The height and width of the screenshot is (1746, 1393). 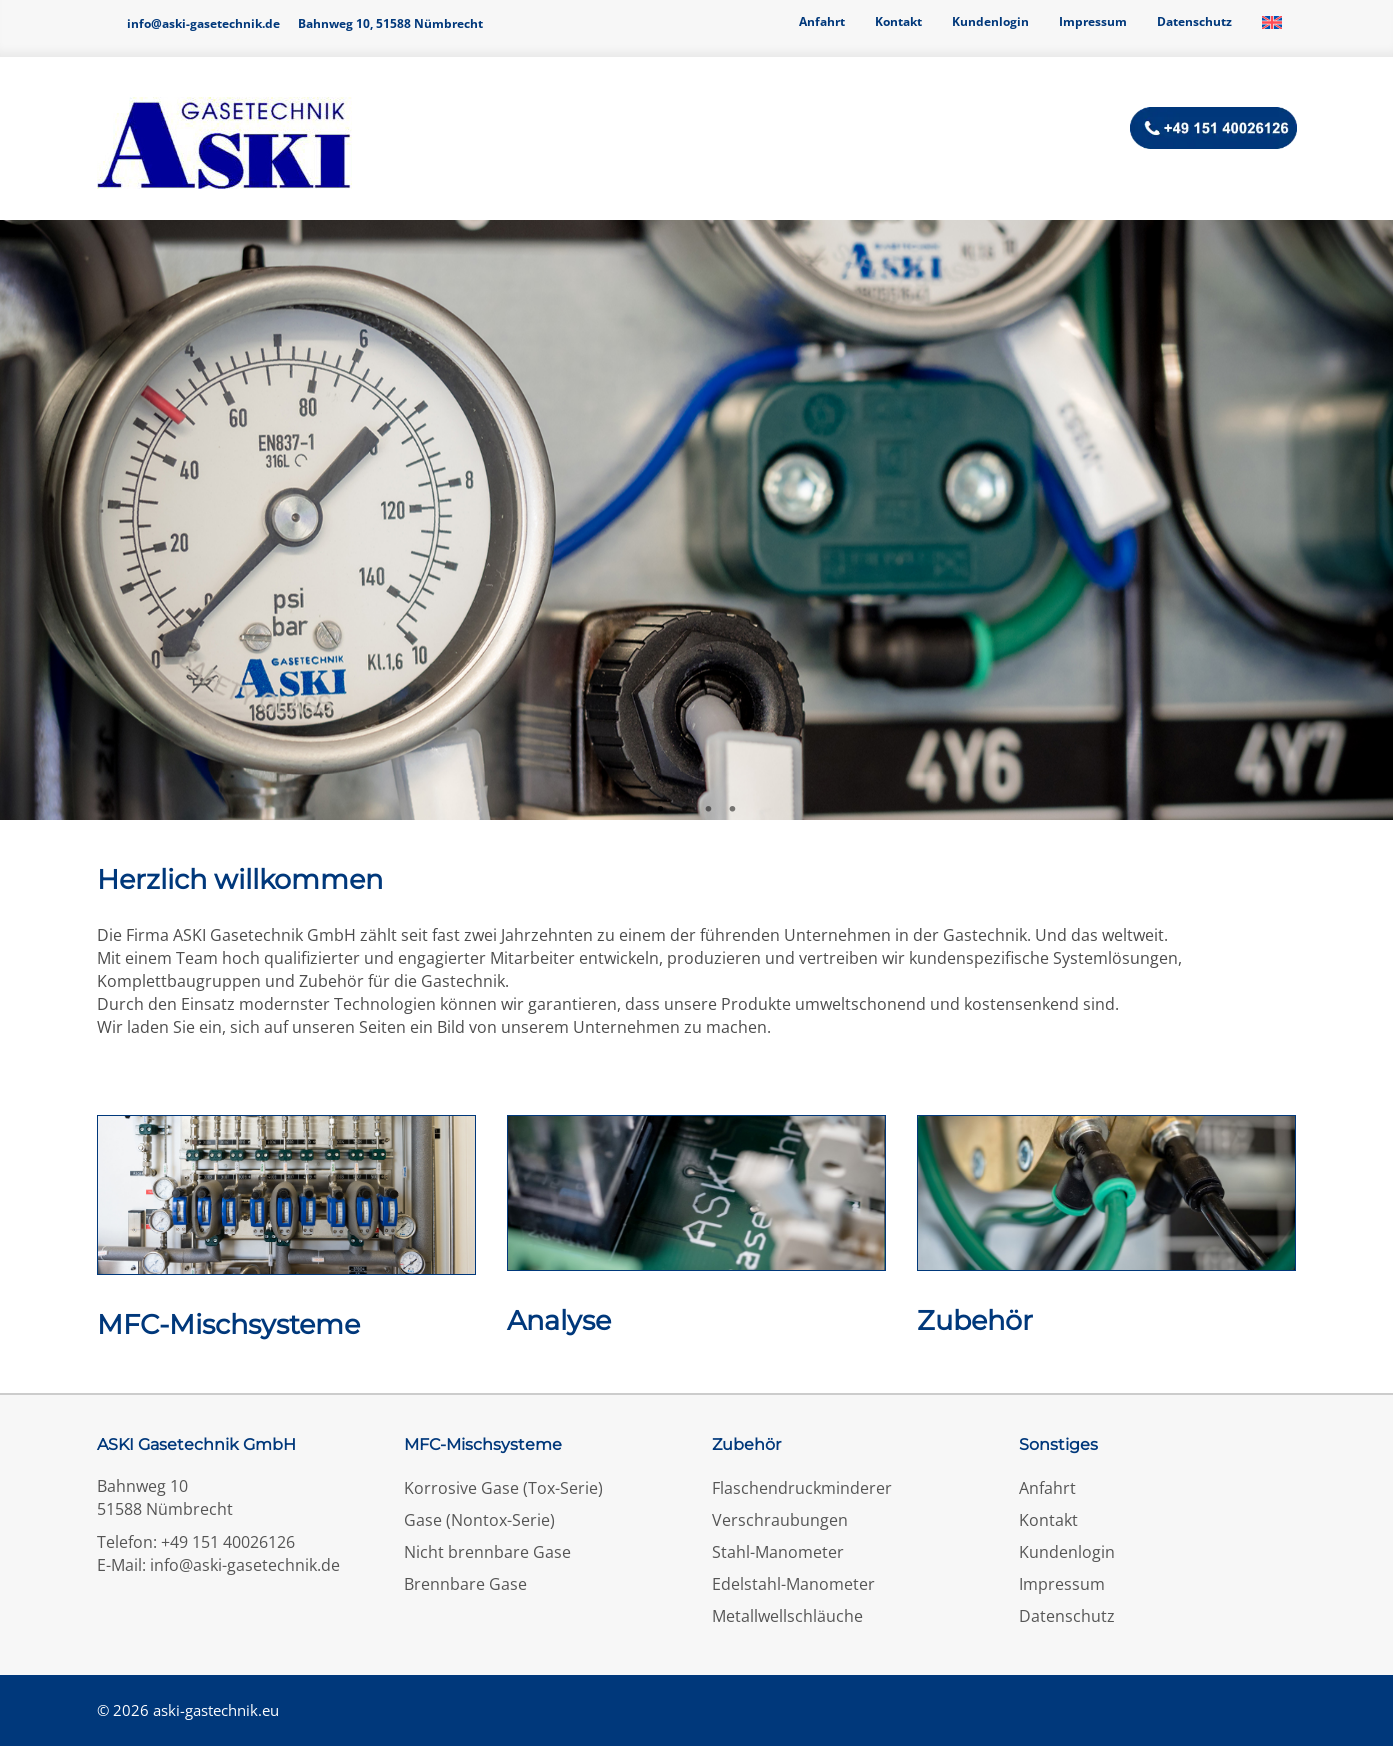 I want to click on 4 [tab], so click(x=733, y=810).